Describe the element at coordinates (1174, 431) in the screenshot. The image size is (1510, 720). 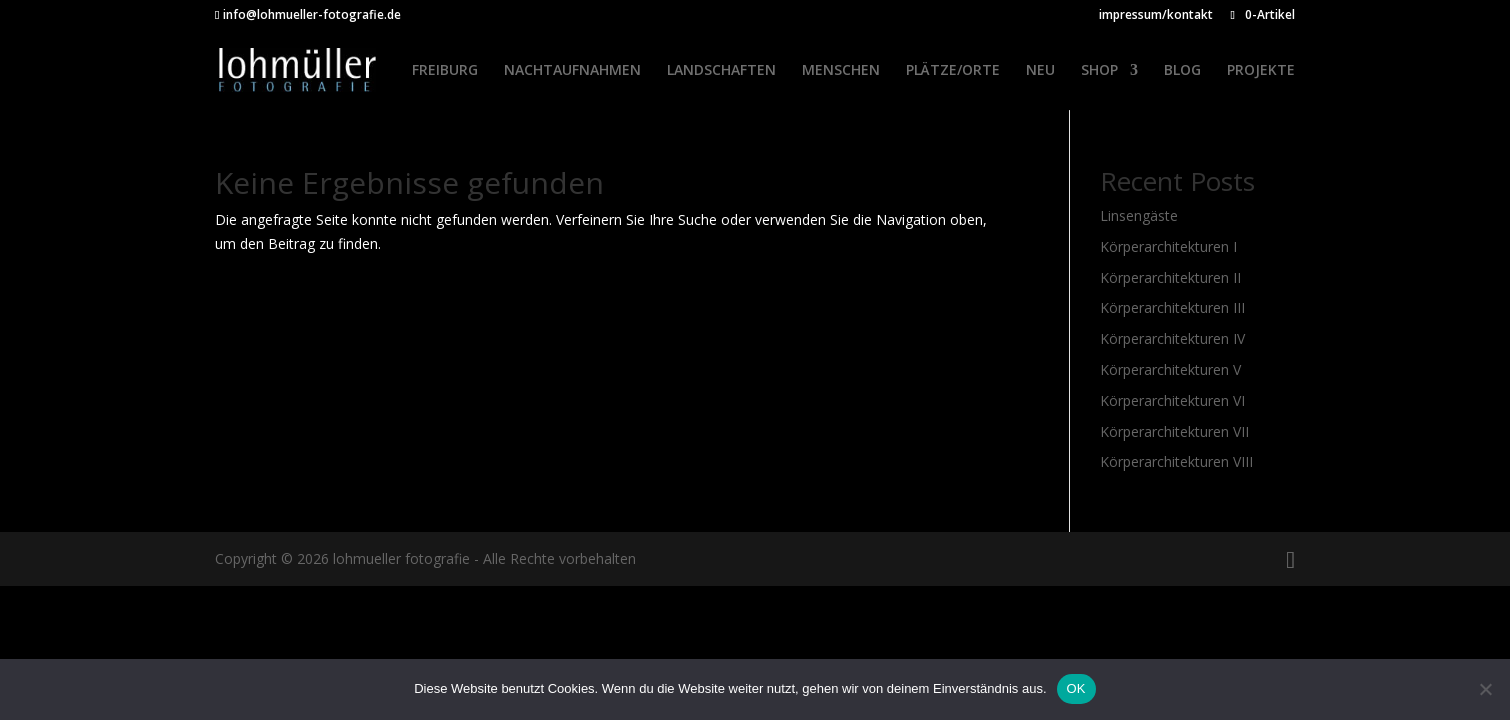
I see `Körperarchitekturen VII` at that location.